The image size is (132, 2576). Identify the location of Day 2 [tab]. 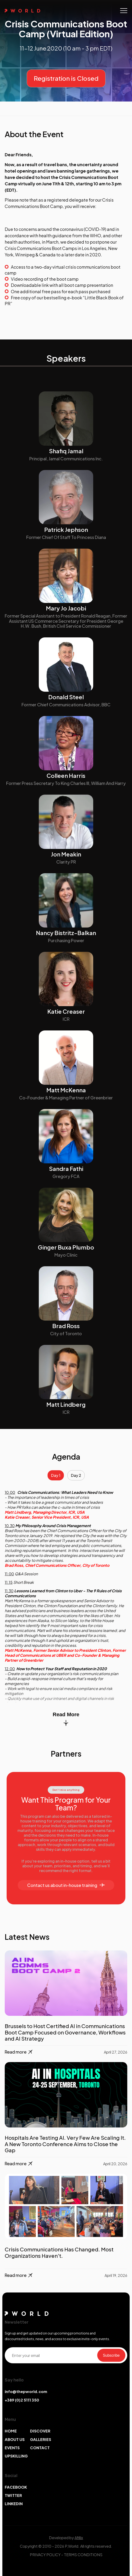
(76, 1475).